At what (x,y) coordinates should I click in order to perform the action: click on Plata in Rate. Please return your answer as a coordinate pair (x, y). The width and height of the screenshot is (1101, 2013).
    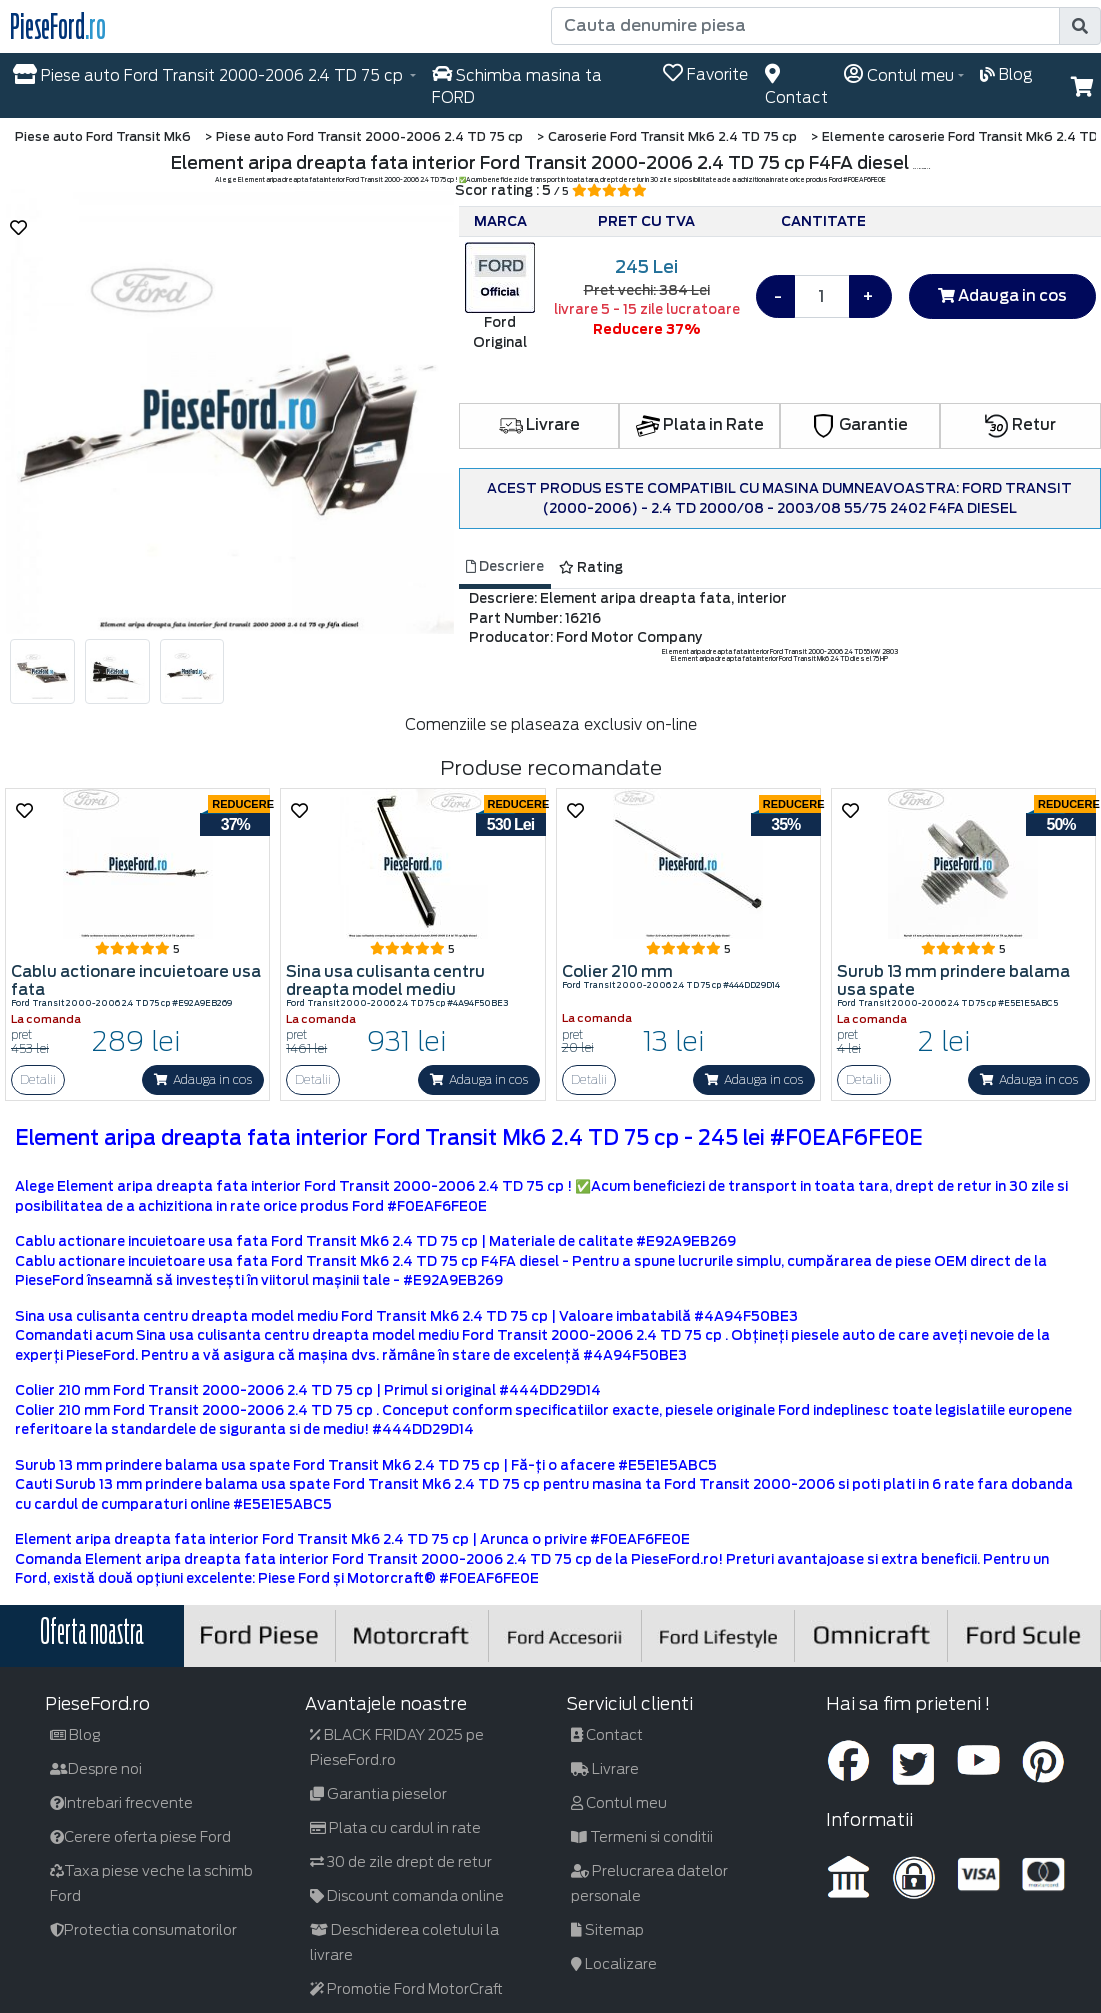
    Looking at the image, I should click on (700, 425).